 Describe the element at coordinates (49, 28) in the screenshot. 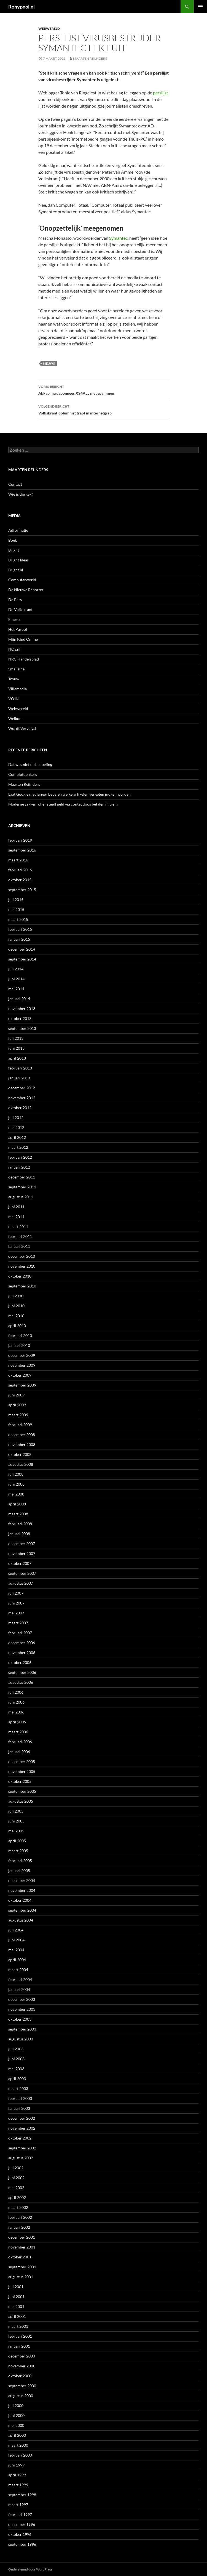

I see `Webwereld` at that location.